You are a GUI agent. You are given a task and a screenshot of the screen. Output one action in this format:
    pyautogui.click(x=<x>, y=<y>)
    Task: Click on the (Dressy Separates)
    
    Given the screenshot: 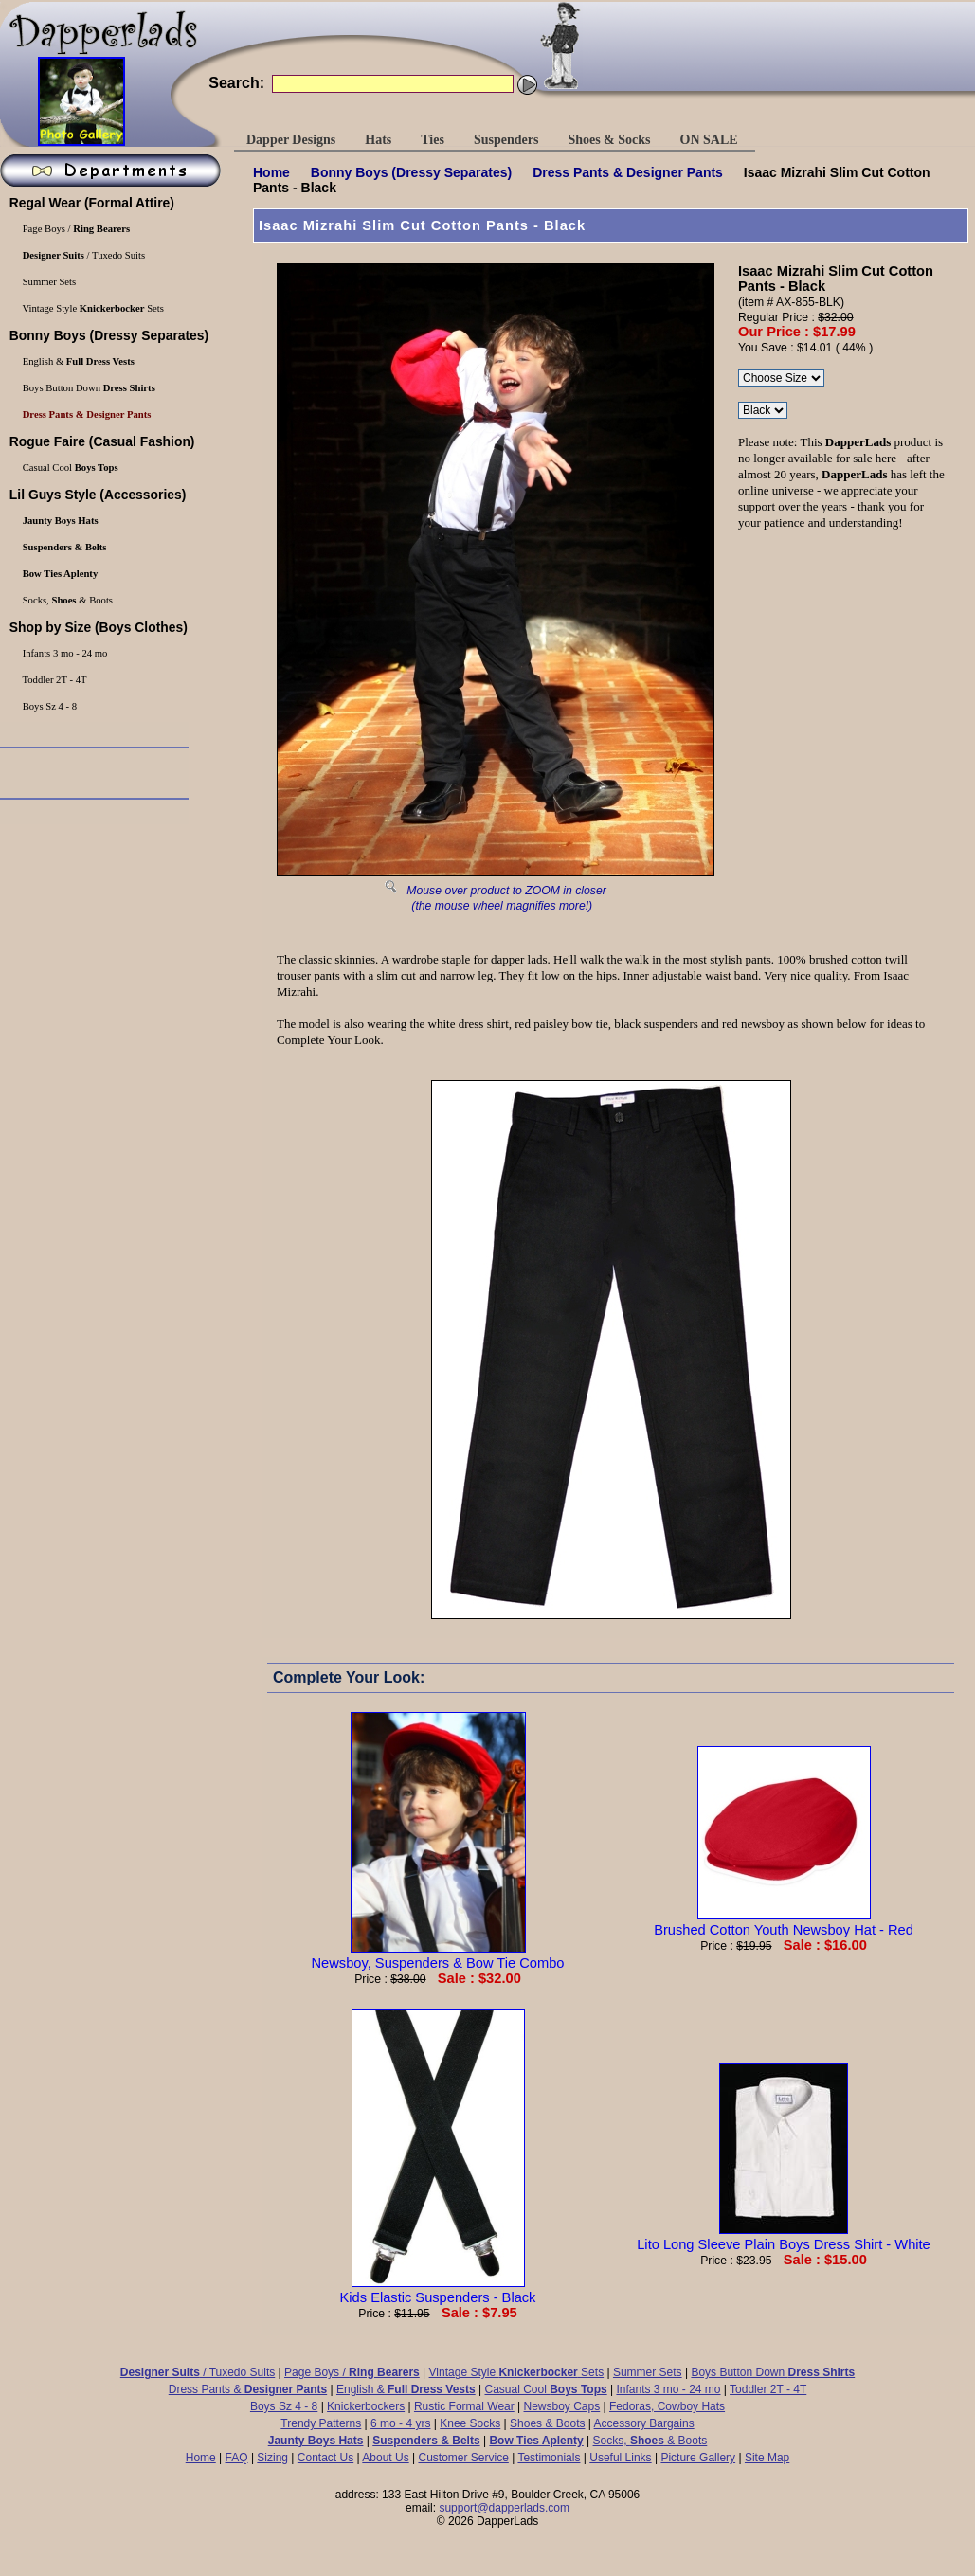 What is the action you would take?
    pyautogui.click(x=411, y=172)
    